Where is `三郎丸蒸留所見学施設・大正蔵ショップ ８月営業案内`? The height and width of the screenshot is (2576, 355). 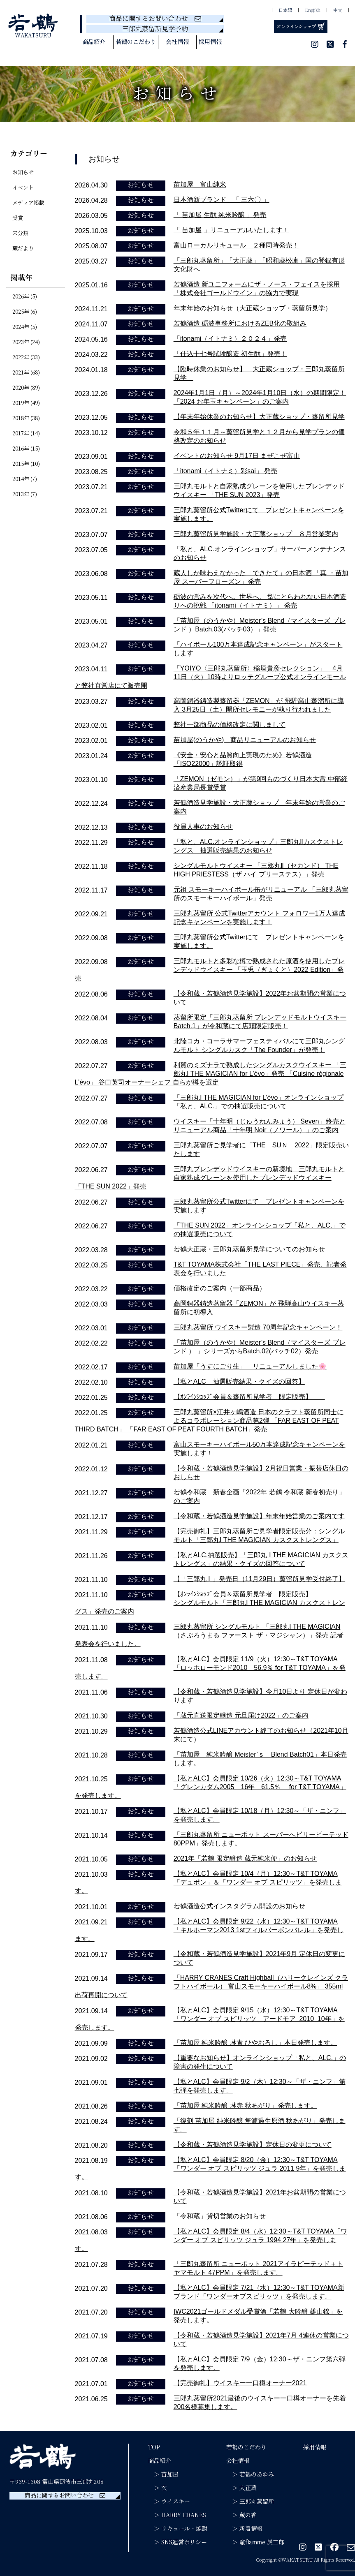 三郎丸蒸留所見学施設・大正蔵ショップ ８月営業案内 is located at coordinates (256, 533).